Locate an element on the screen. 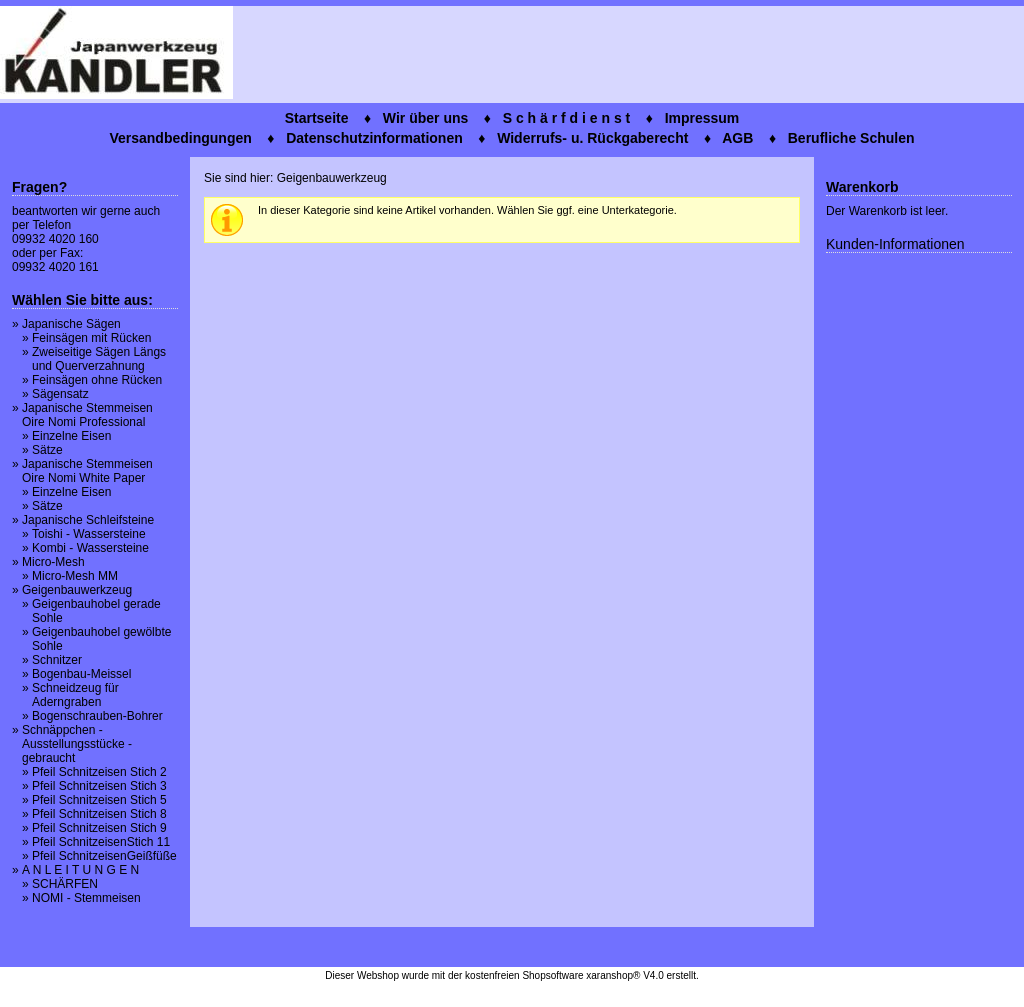 Image resolution: width=1024 pixels, height=1007 pixels. Bogenschrauben-Bohrer is located at coordinates (97, 716).